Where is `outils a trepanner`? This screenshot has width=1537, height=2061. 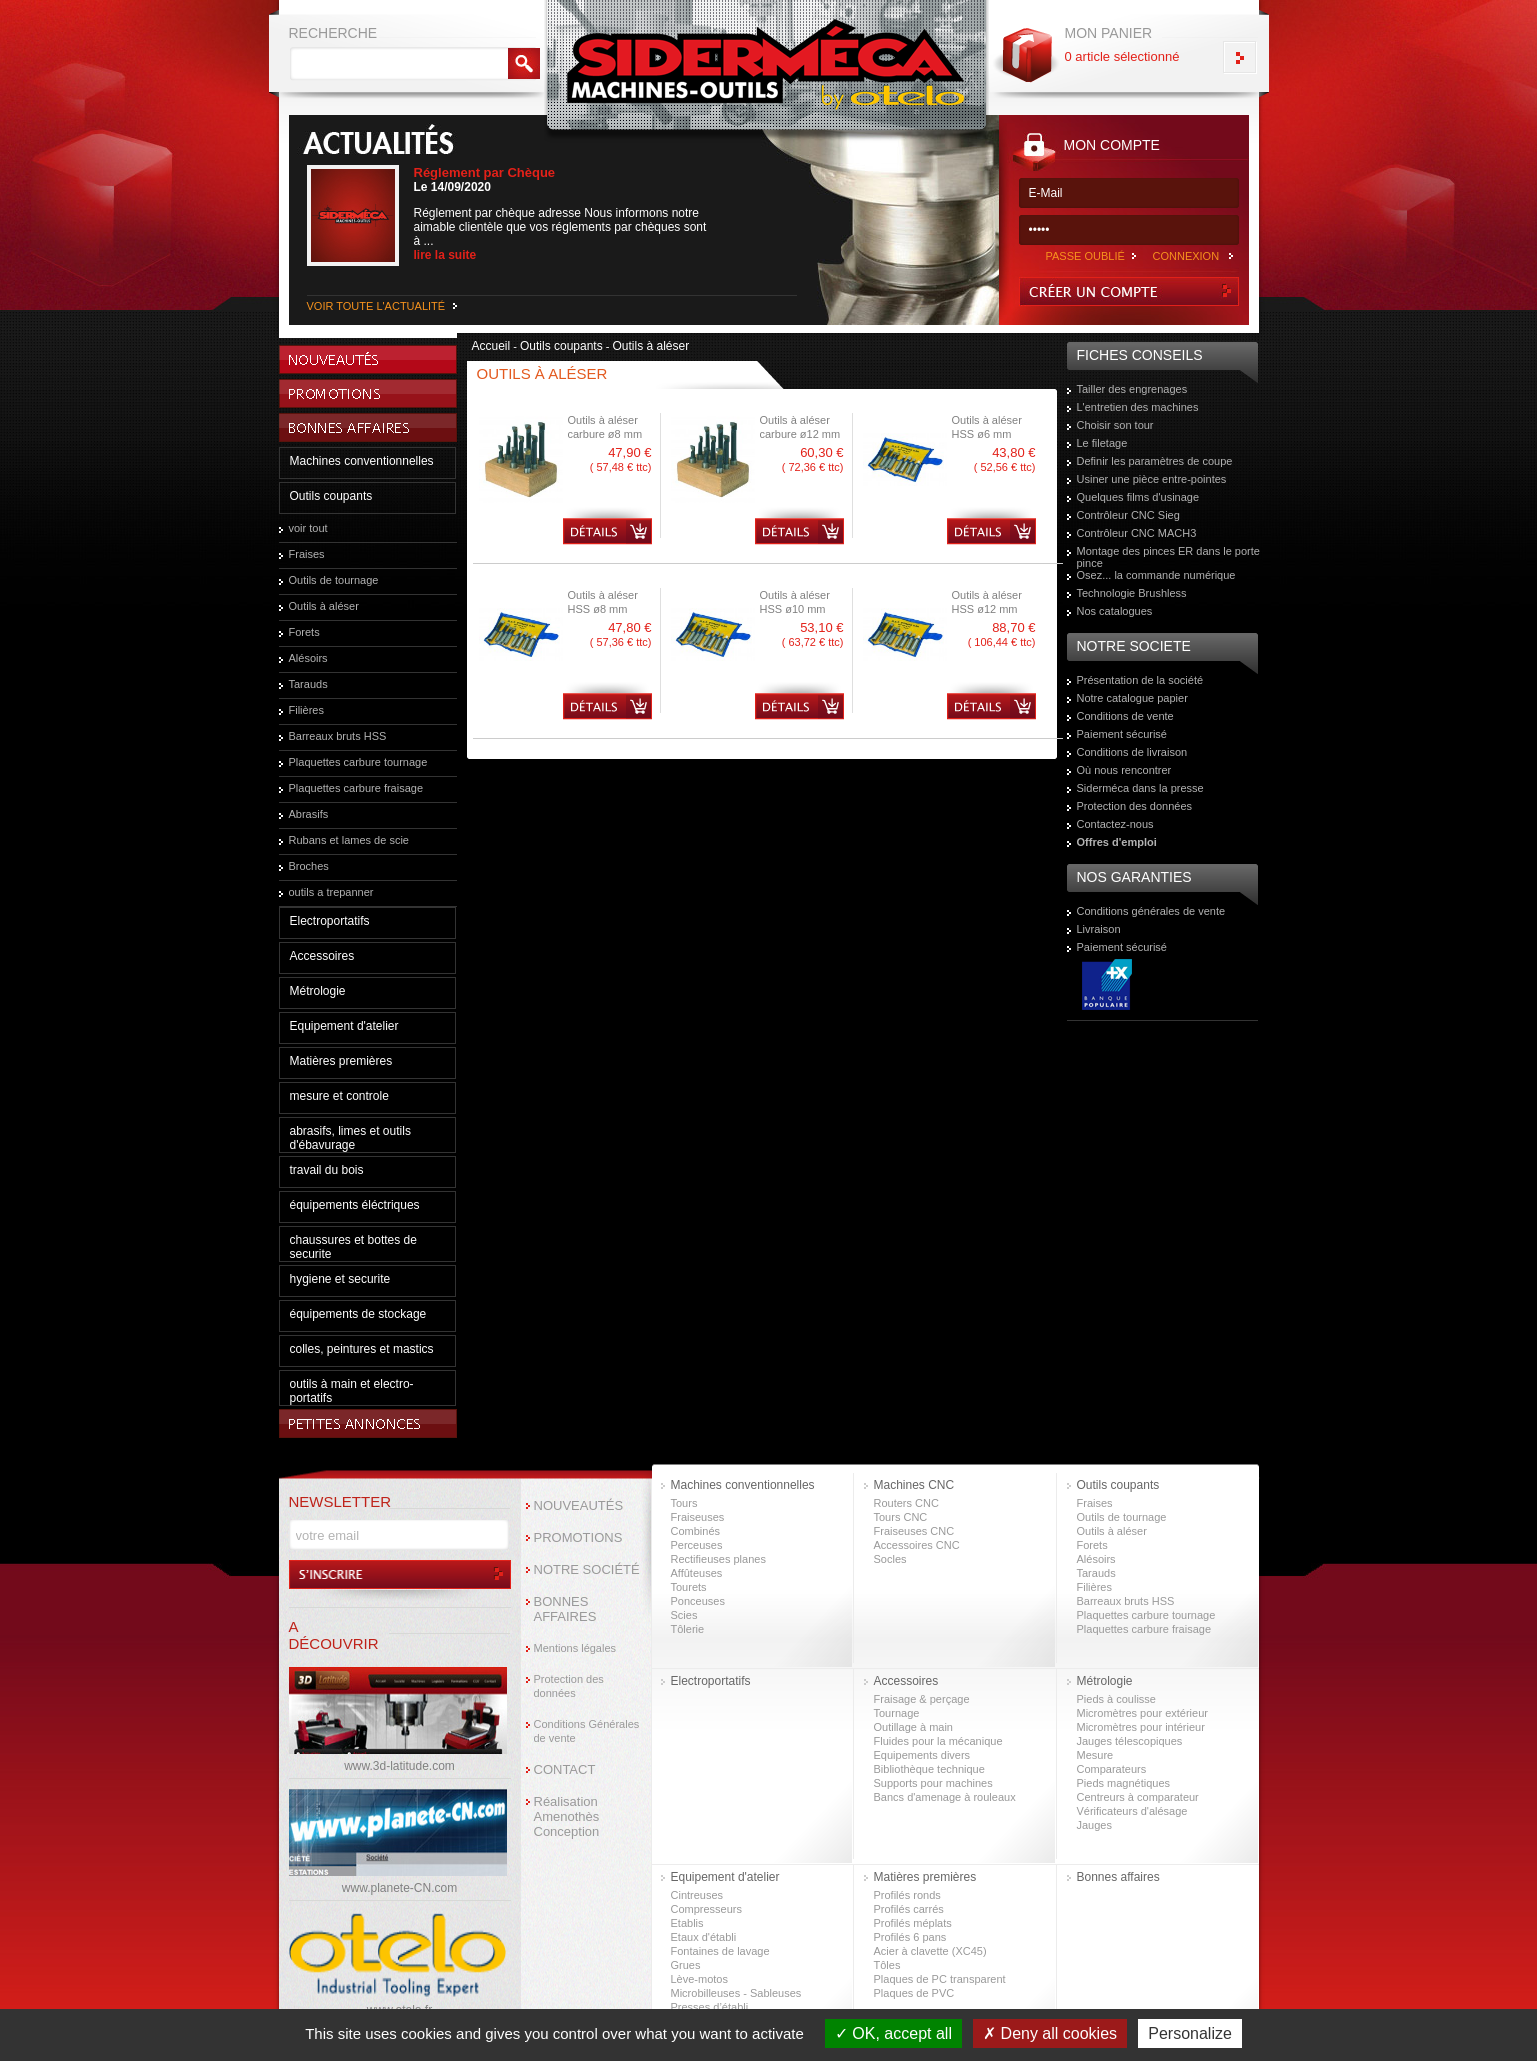
outils a trepanner is located at coordinates (331, 892).